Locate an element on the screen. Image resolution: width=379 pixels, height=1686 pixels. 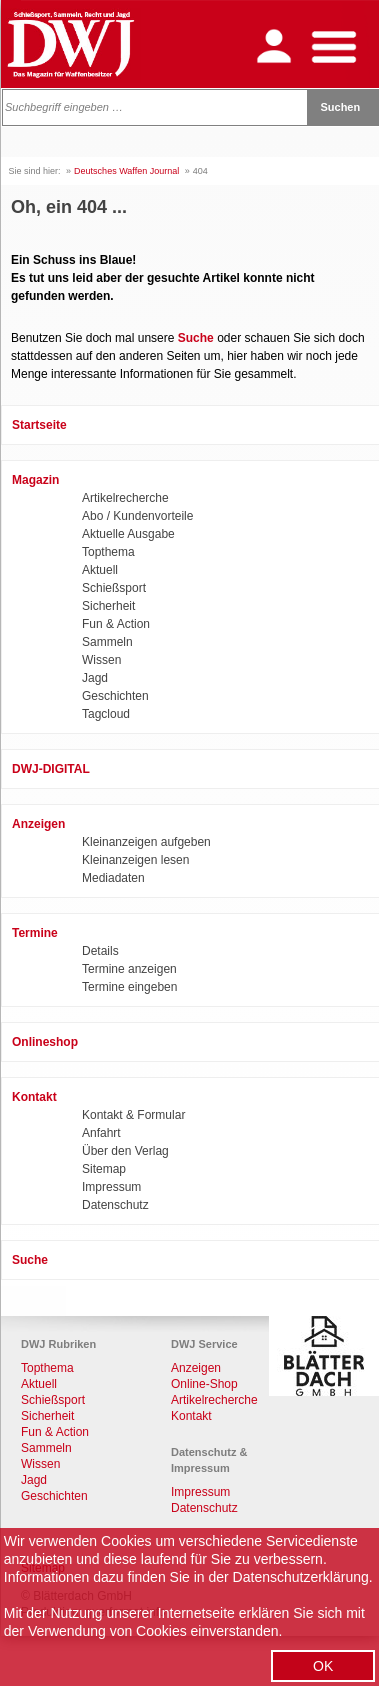
Online-Shop [menuitem] is located at coordinates (204, 1384).